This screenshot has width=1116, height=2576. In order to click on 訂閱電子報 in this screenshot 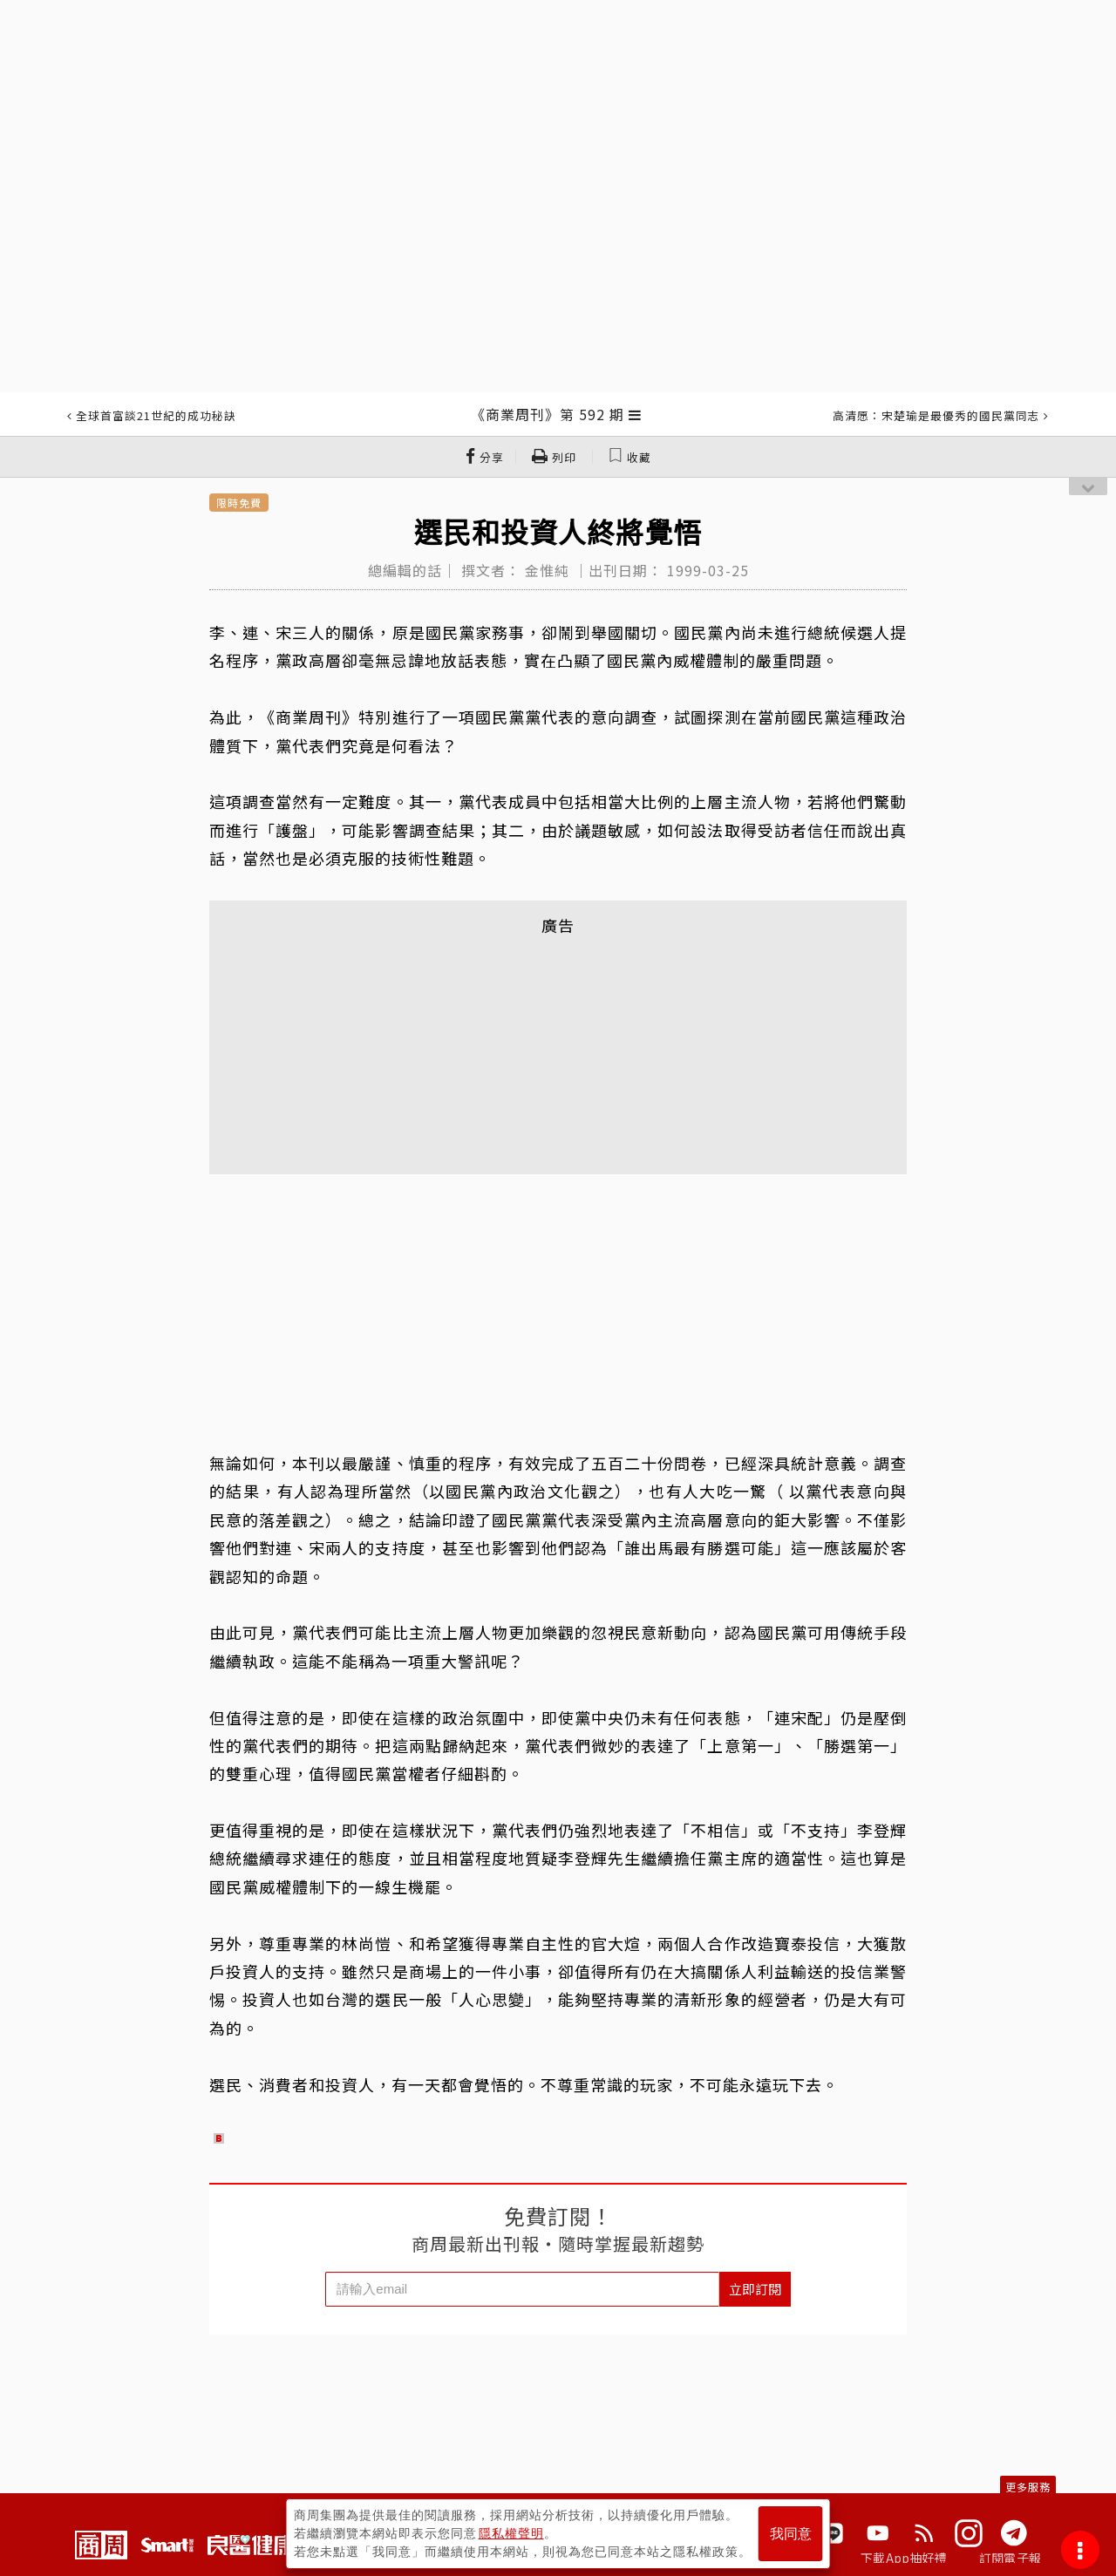, I will do `click(1010, 2557)`.